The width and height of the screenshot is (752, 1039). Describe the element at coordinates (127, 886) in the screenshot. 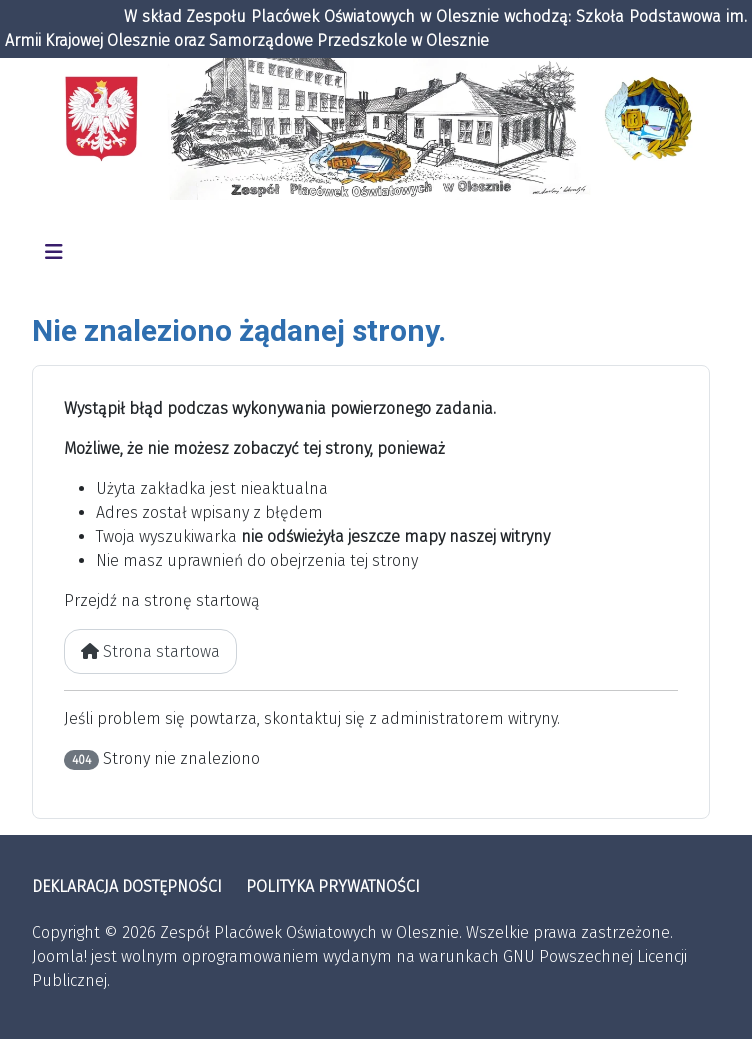

I see `DEKLARACJA DOSTĘPNOŚCI` at that location.